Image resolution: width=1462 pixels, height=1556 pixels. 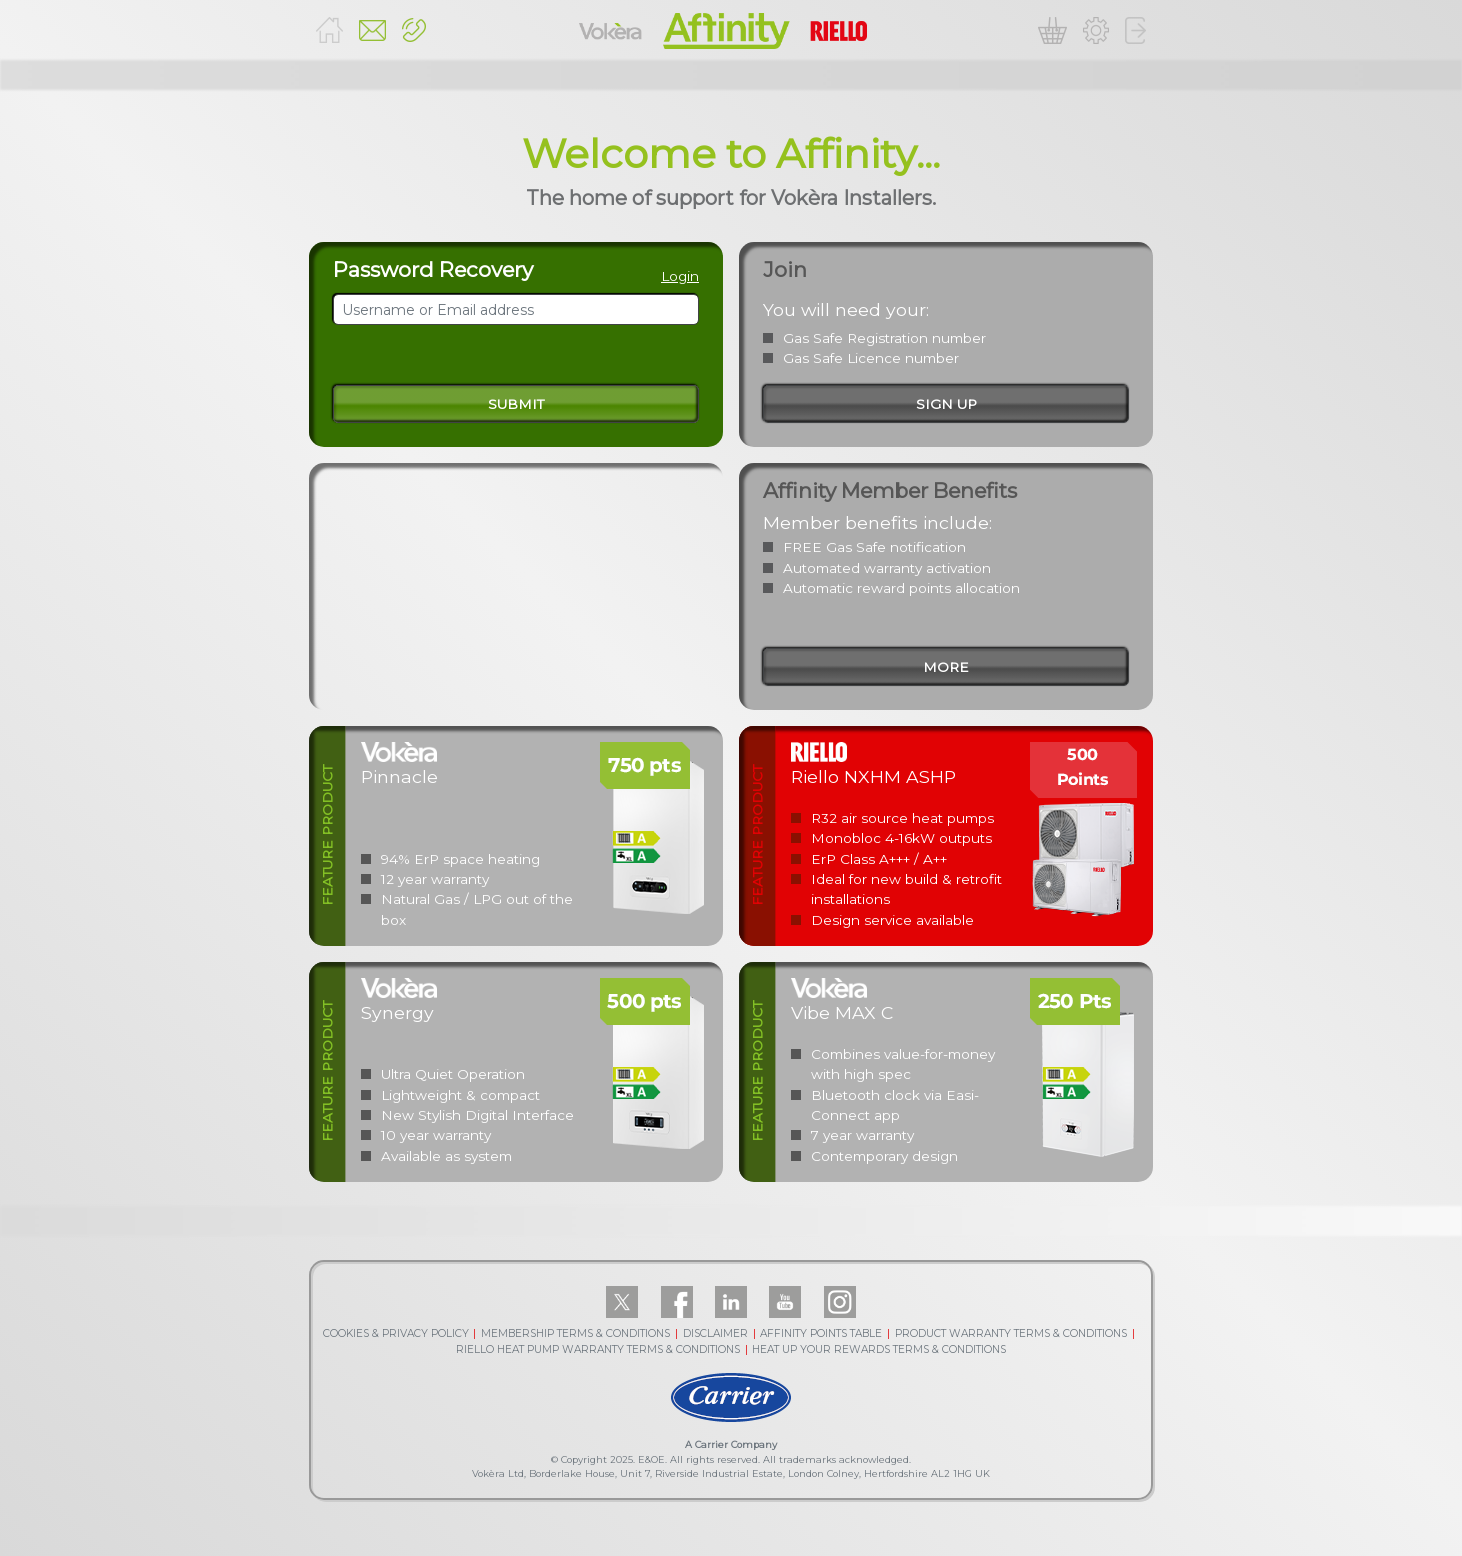 What do you see at coordinates (715, 1333) in the screenshot?
I see `DISCLAIMER` at bounding box center [715, 1333].